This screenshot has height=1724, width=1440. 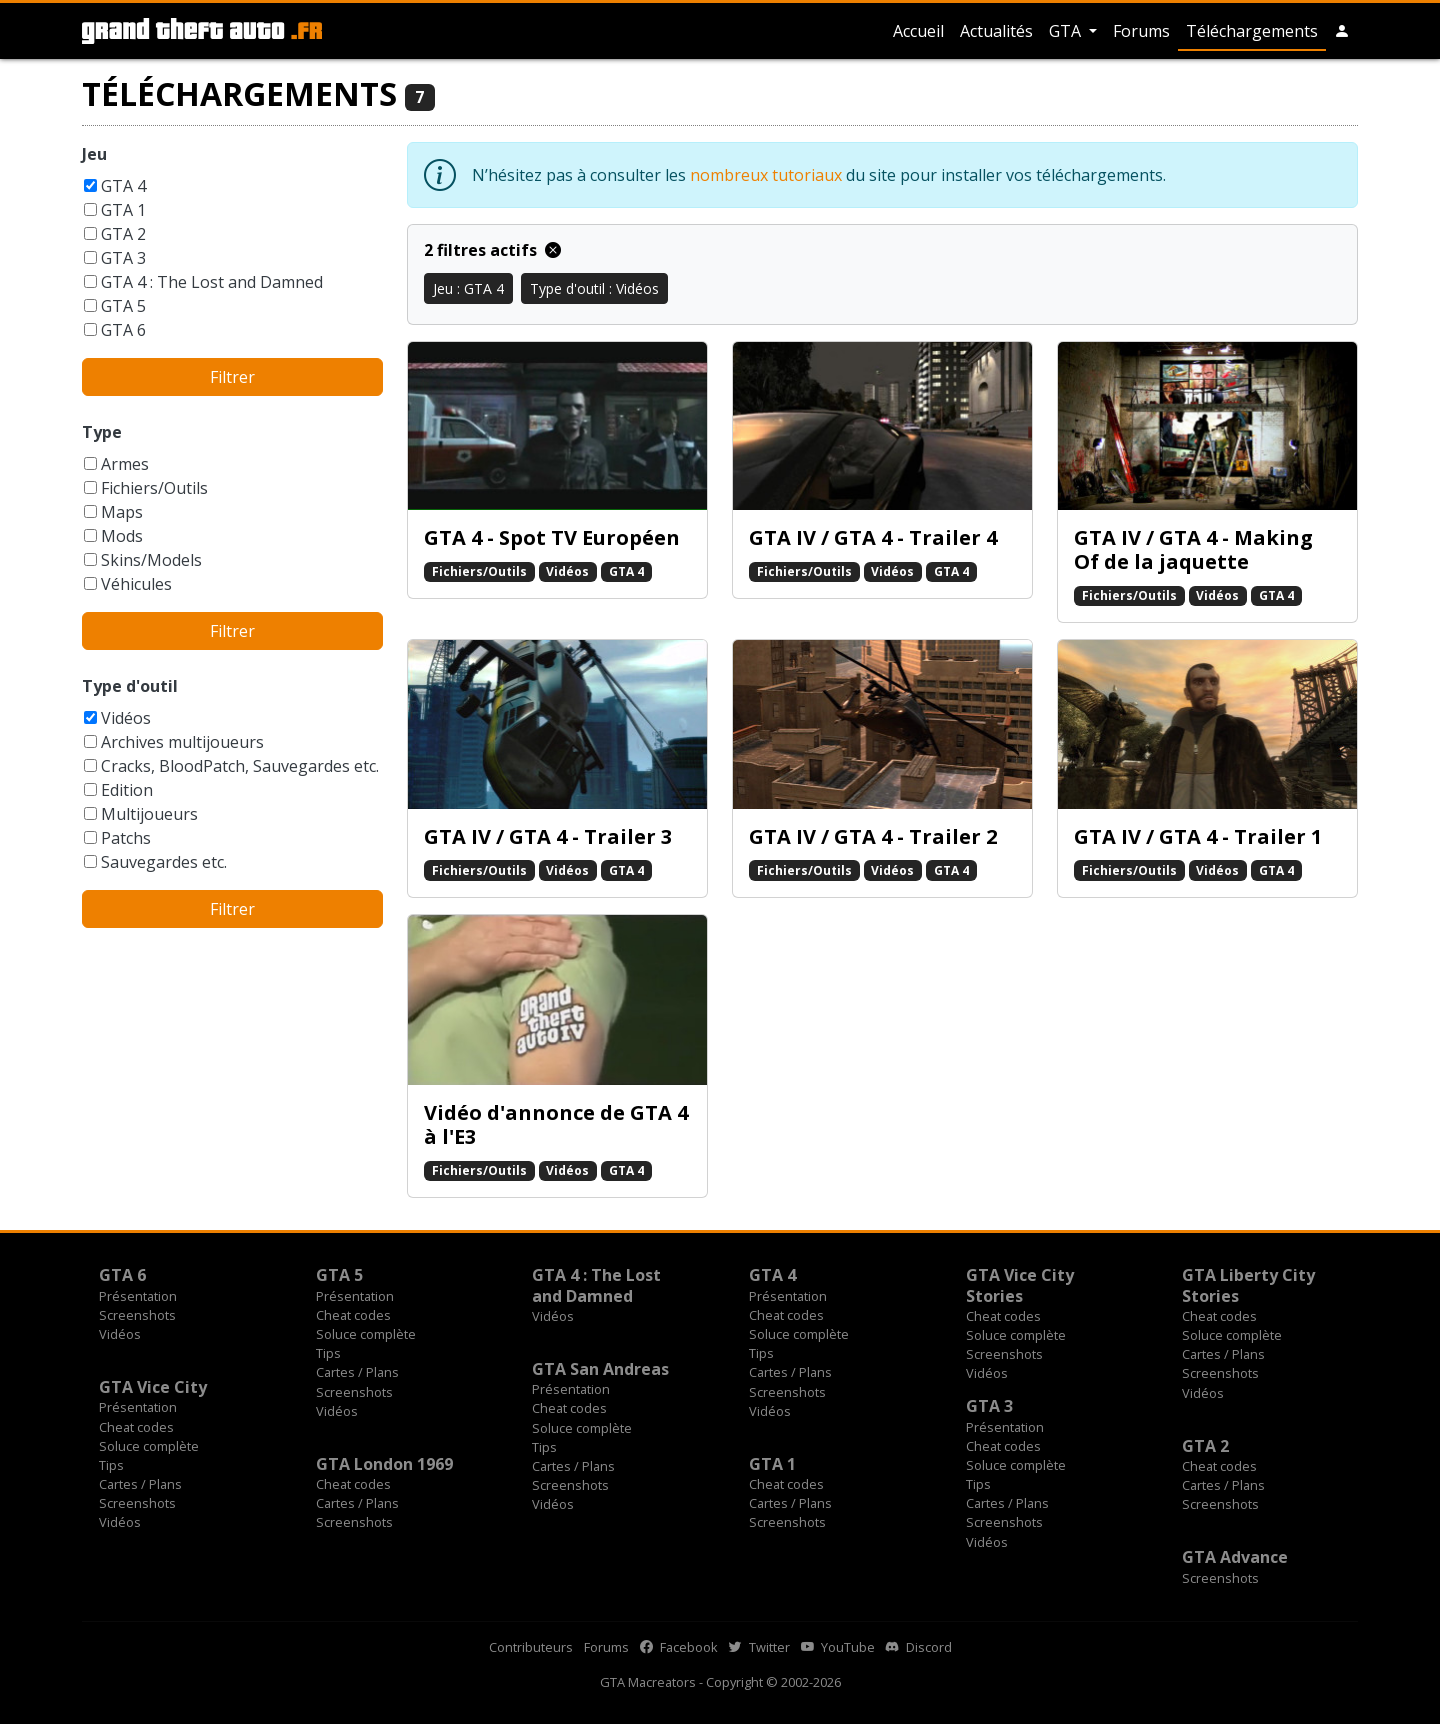 I want to click on [button], so click(x=1342, y=31).